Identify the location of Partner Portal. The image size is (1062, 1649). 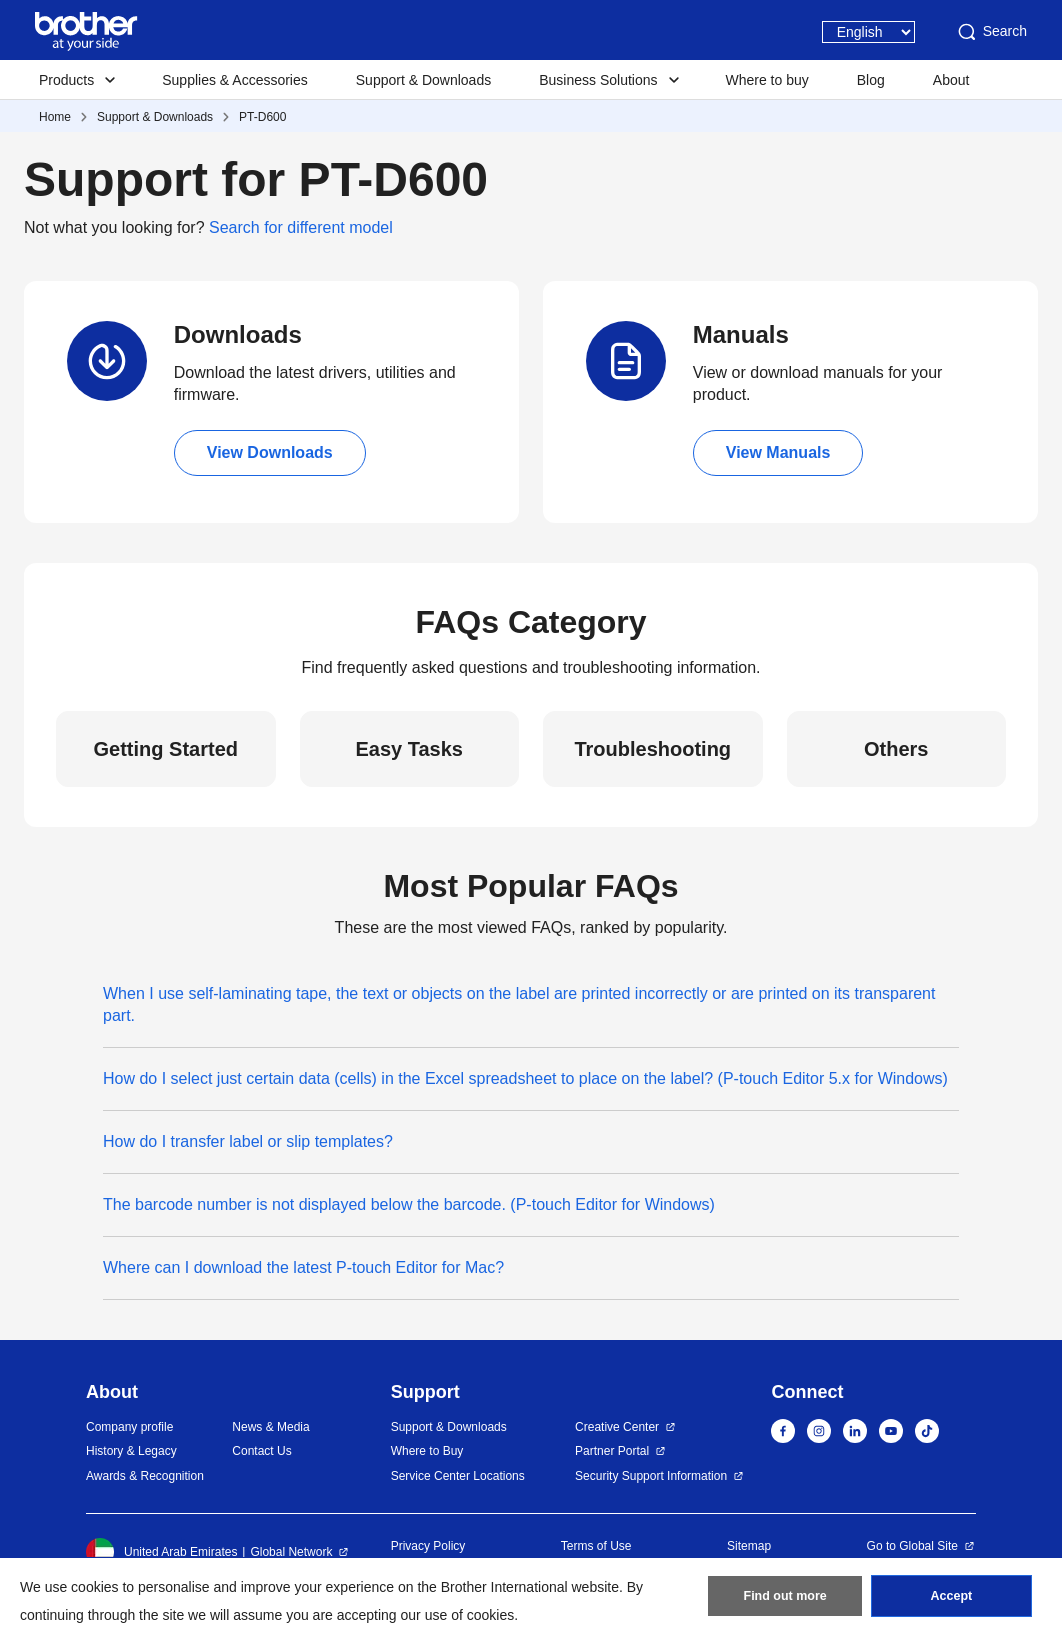
(612, 1451).